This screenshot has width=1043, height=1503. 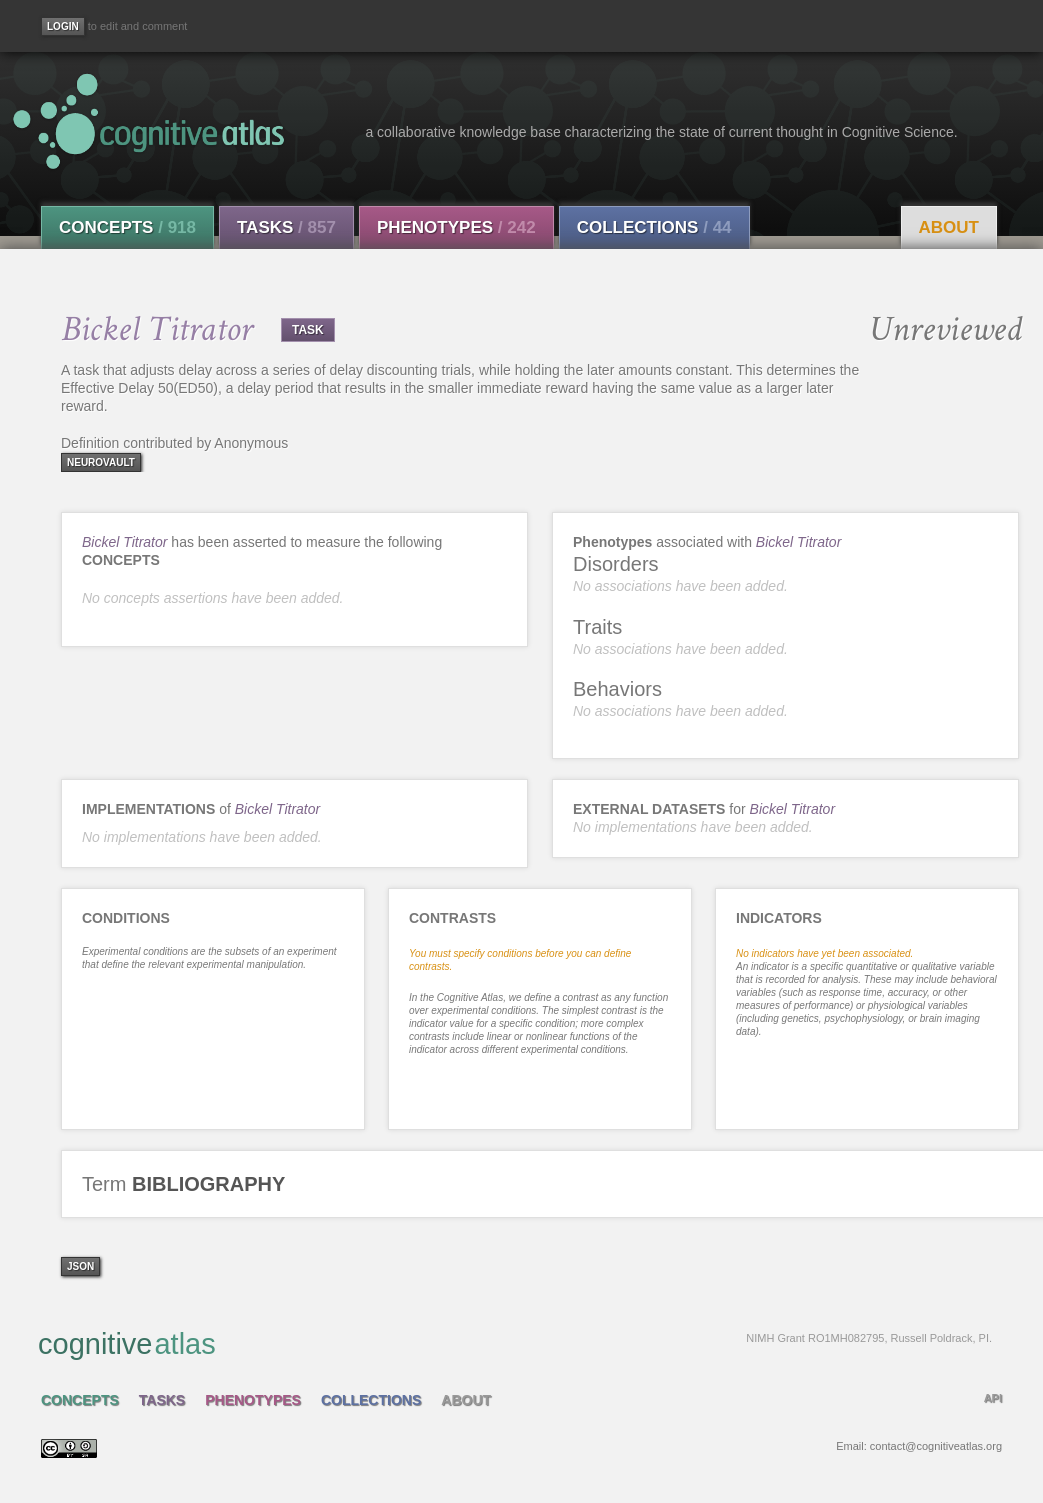 What do you see at coordinates (993, 1398) in the screenshot?
I see `API` at bounding box center [993, 1398].